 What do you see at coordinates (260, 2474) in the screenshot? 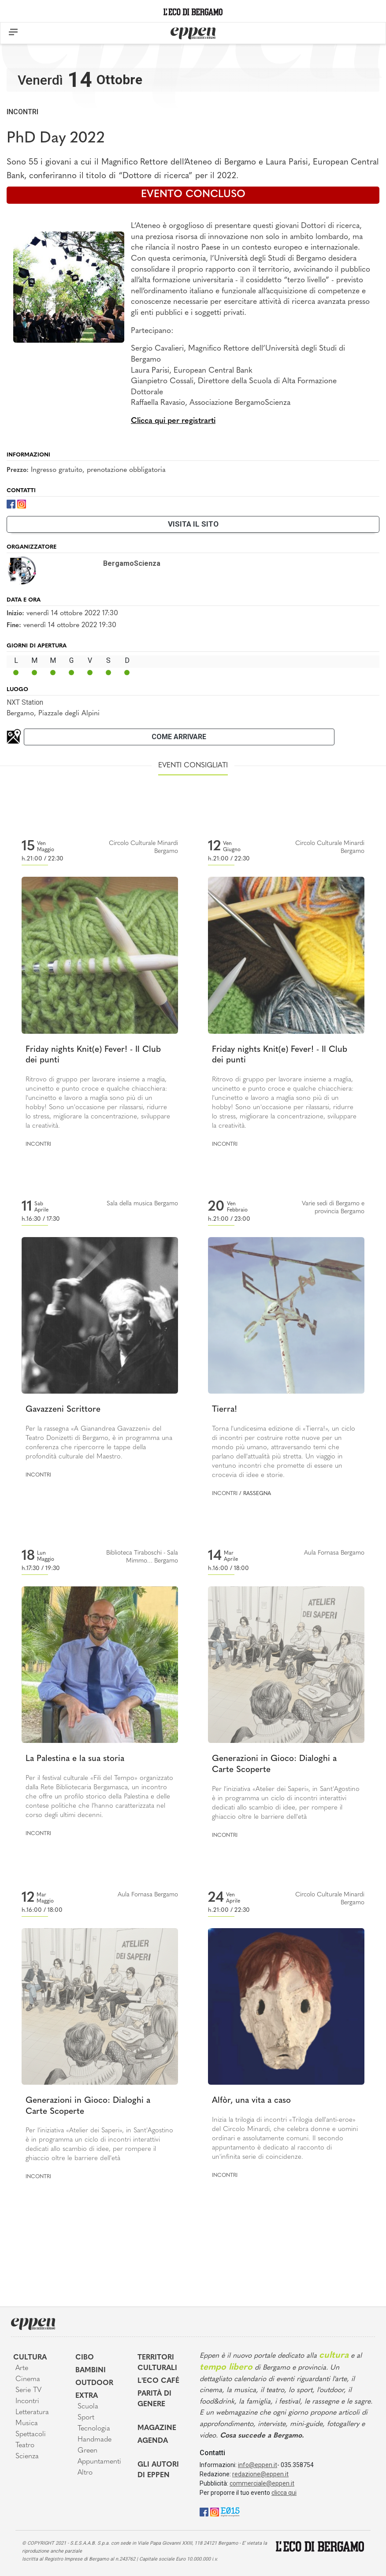
I see `redazione@eppen.it` at bounding box center [260, 2474].